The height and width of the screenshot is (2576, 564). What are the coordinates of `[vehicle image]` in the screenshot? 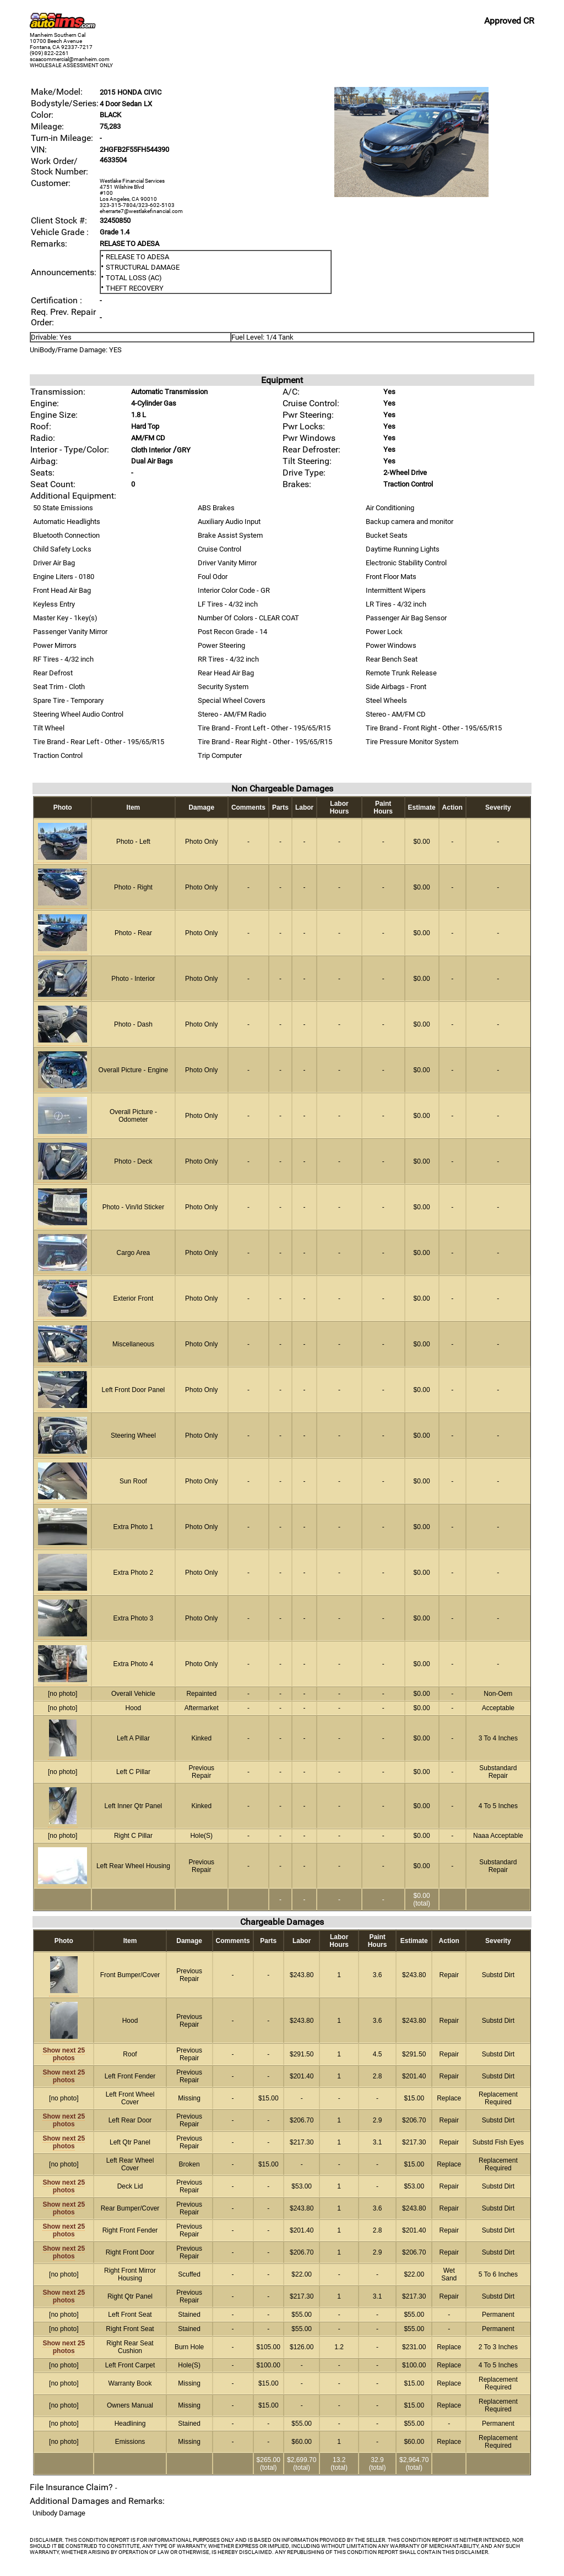 It's located at (411, 195).